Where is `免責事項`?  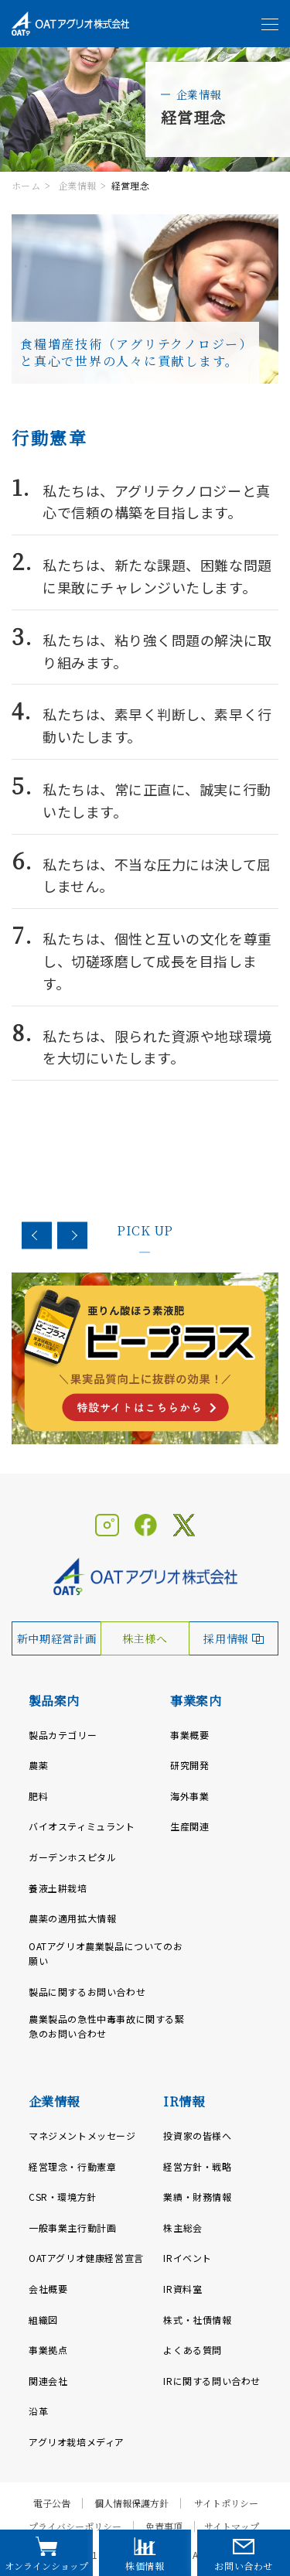
免責事項 is located at coordinates (164, 2526).